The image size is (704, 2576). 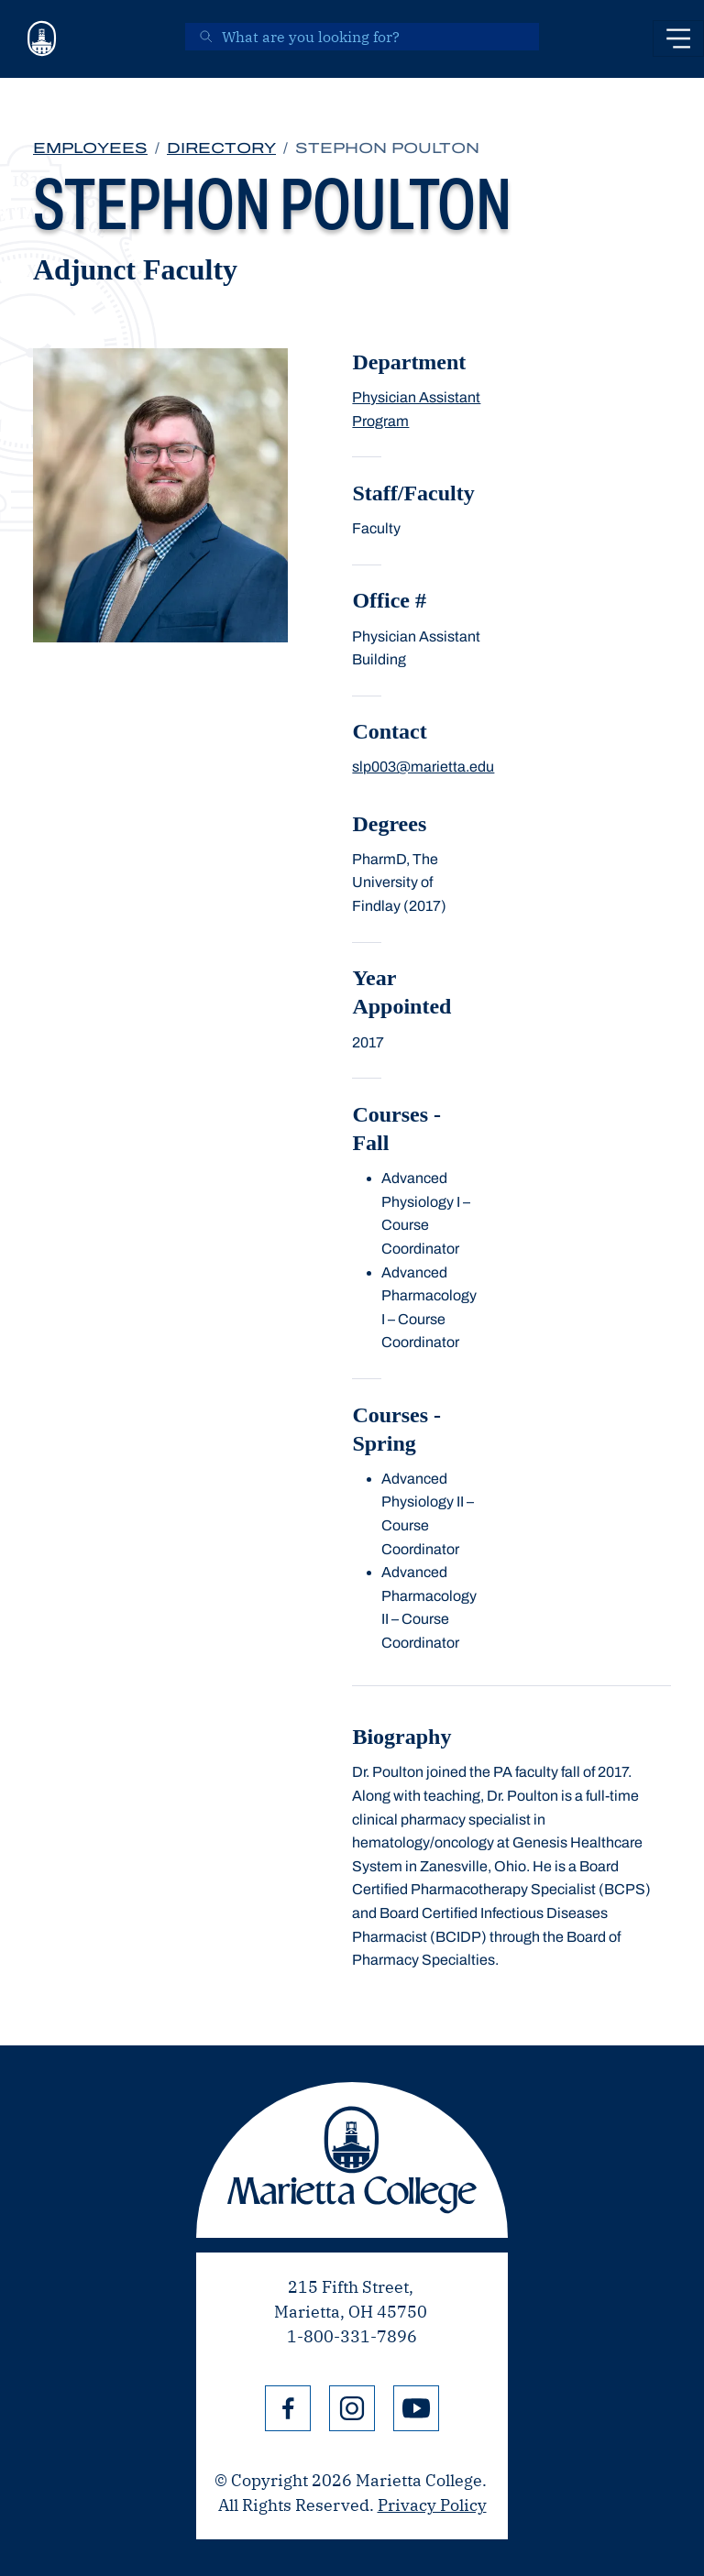 I want to click on slp003@marietta.edu, so click(x=423, y=766).